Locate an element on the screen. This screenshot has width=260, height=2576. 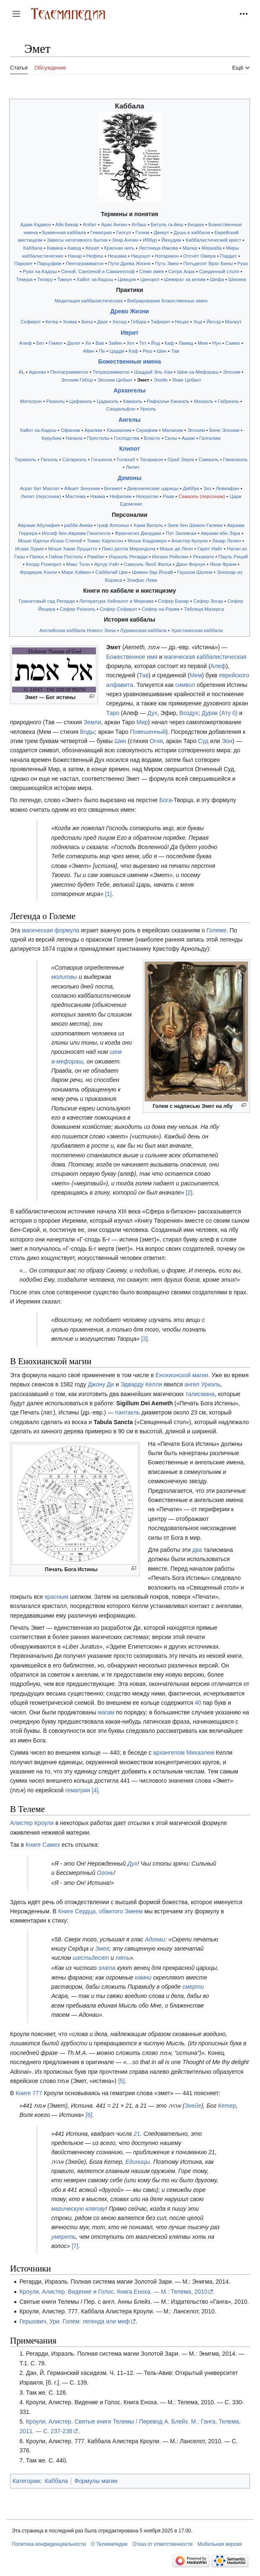
Лазар Ленен is located at coordinates (226, 540).